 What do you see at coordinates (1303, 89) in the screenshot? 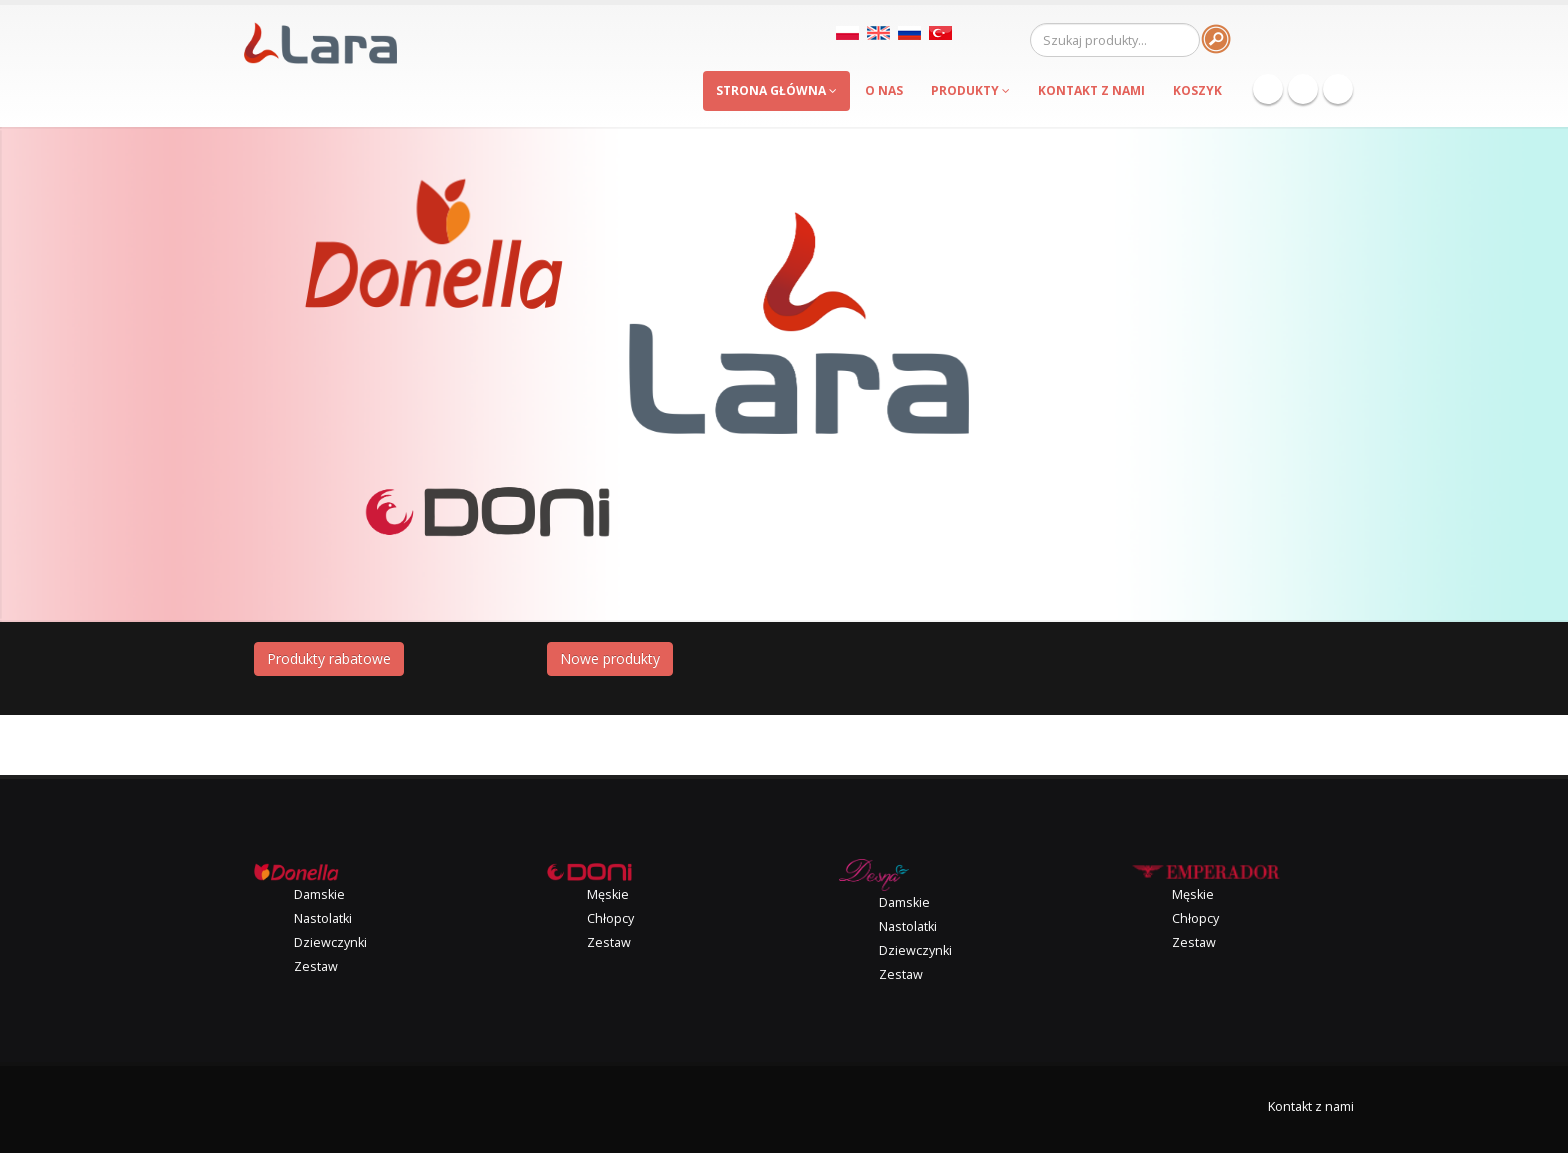
I see `Twitter` at bounding box center [1303, 89].